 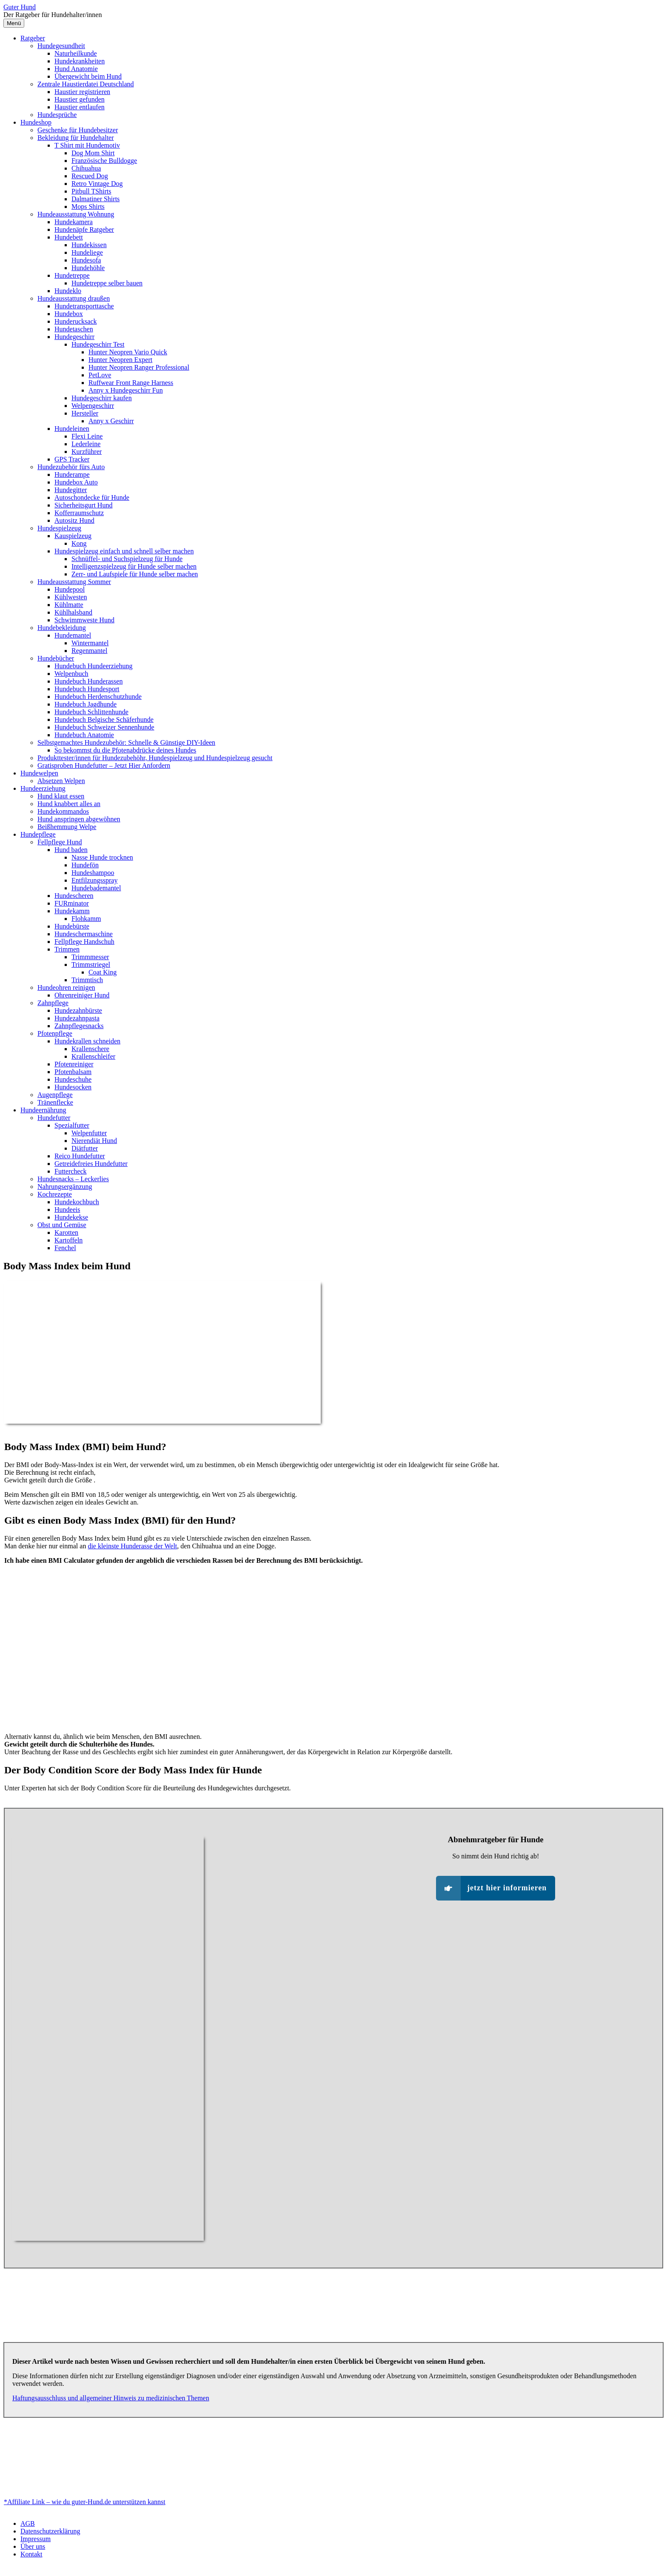 What do you see at coordinates (96, 888) in the screenshot?
I see `Hundebademantel` at bounding box center [96, 888].